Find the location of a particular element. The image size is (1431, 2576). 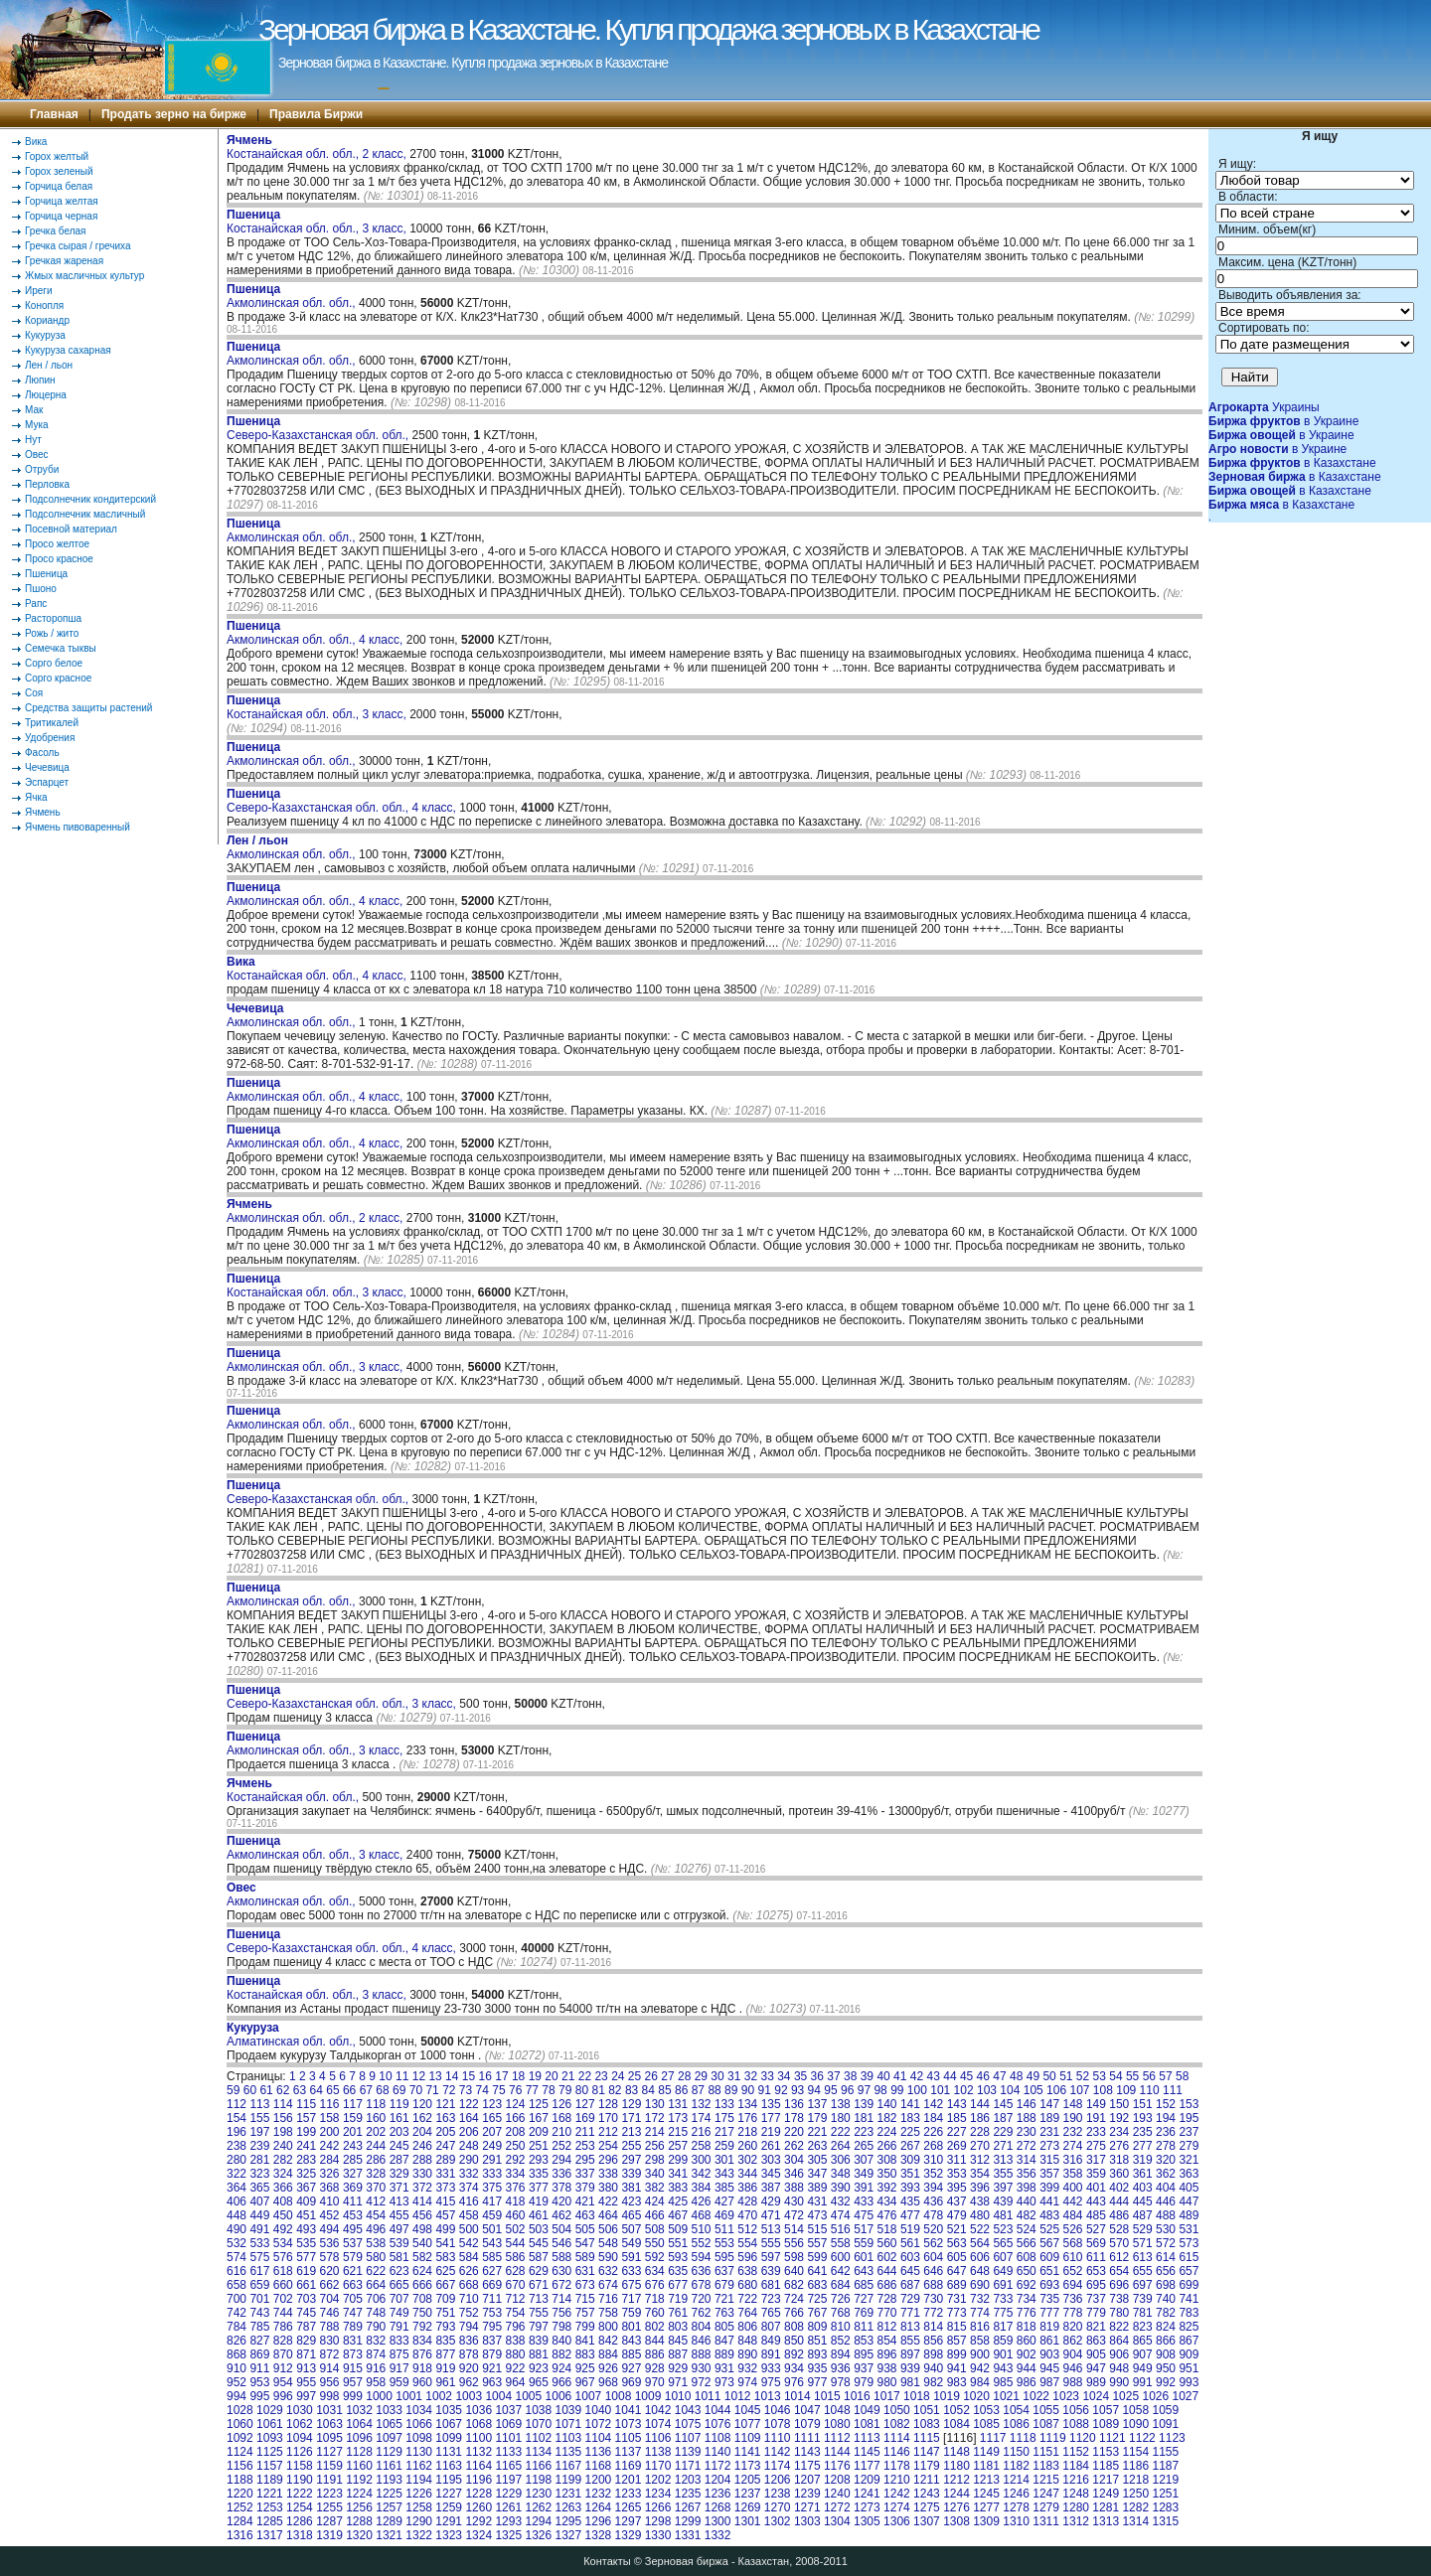

455 is located at coordinates (399, 2215).